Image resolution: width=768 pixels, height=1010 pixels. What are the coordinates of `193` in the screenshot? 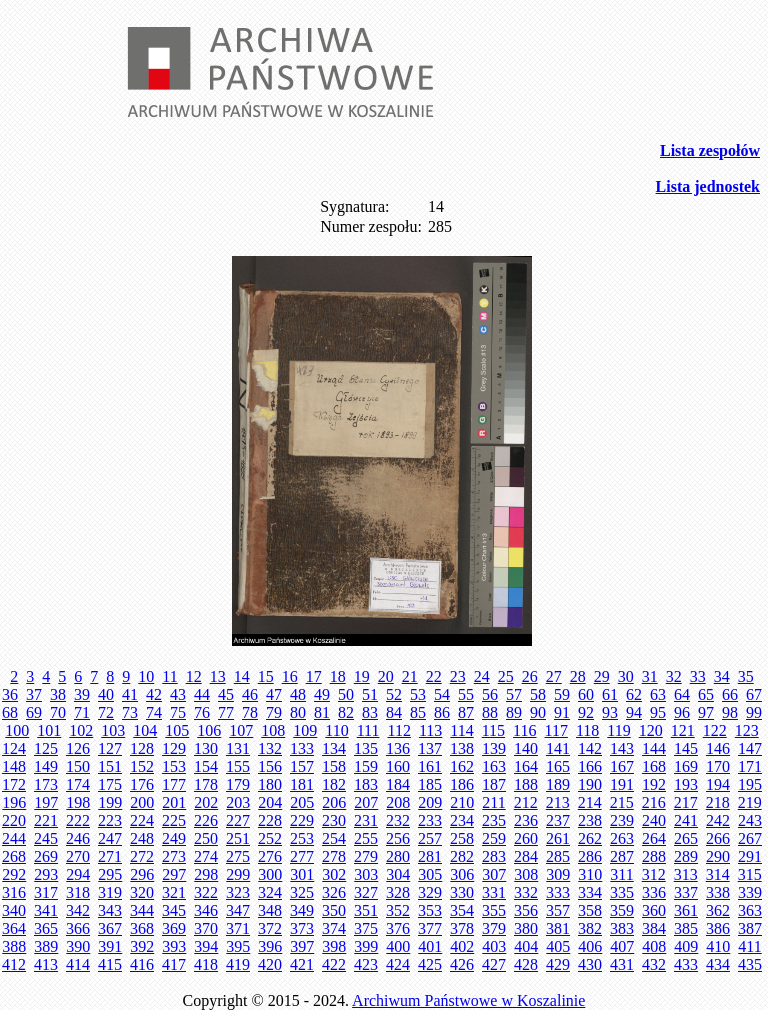 It's located at (686, 784).